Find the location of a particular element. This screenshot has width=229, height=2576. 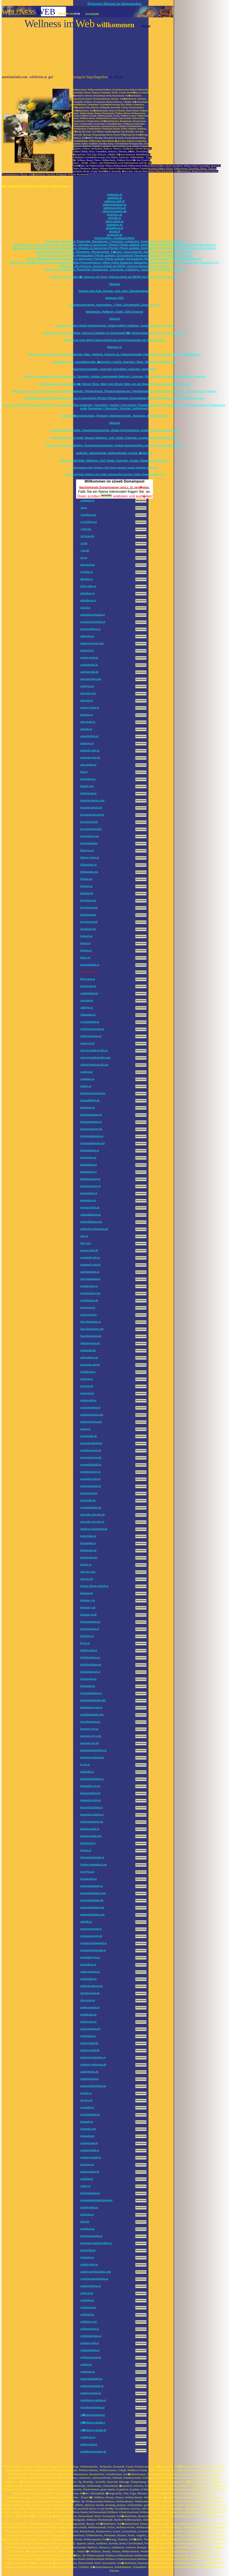

tifell.de is located at coordinates (84, 2221).